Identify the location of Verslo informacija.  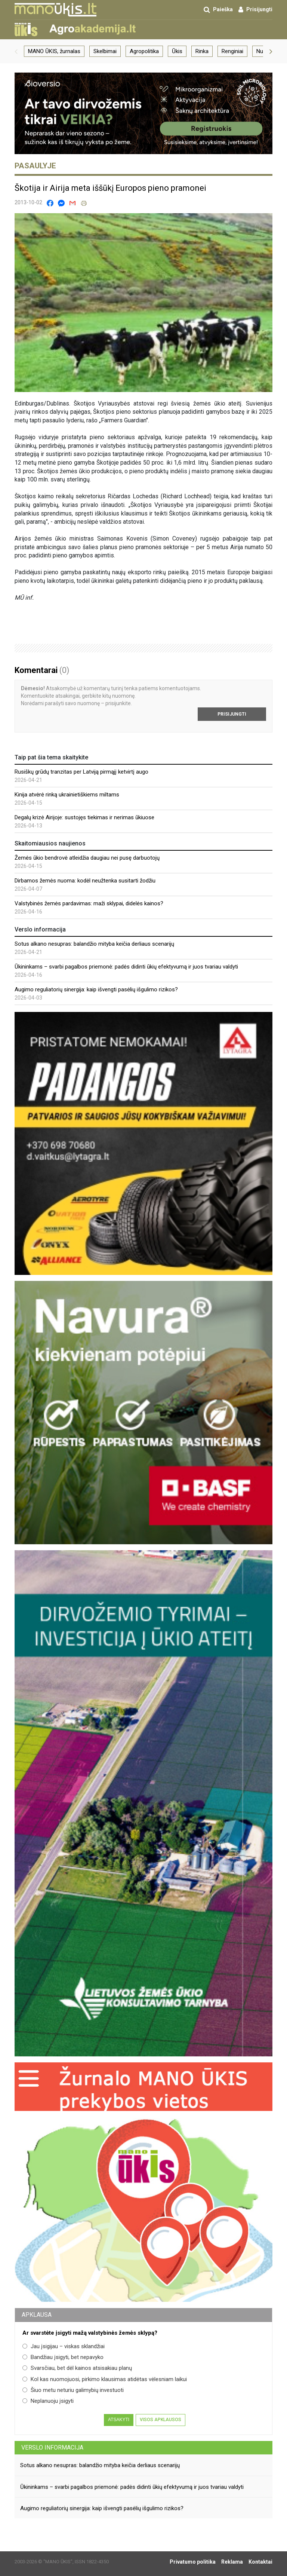
(52, 2447).